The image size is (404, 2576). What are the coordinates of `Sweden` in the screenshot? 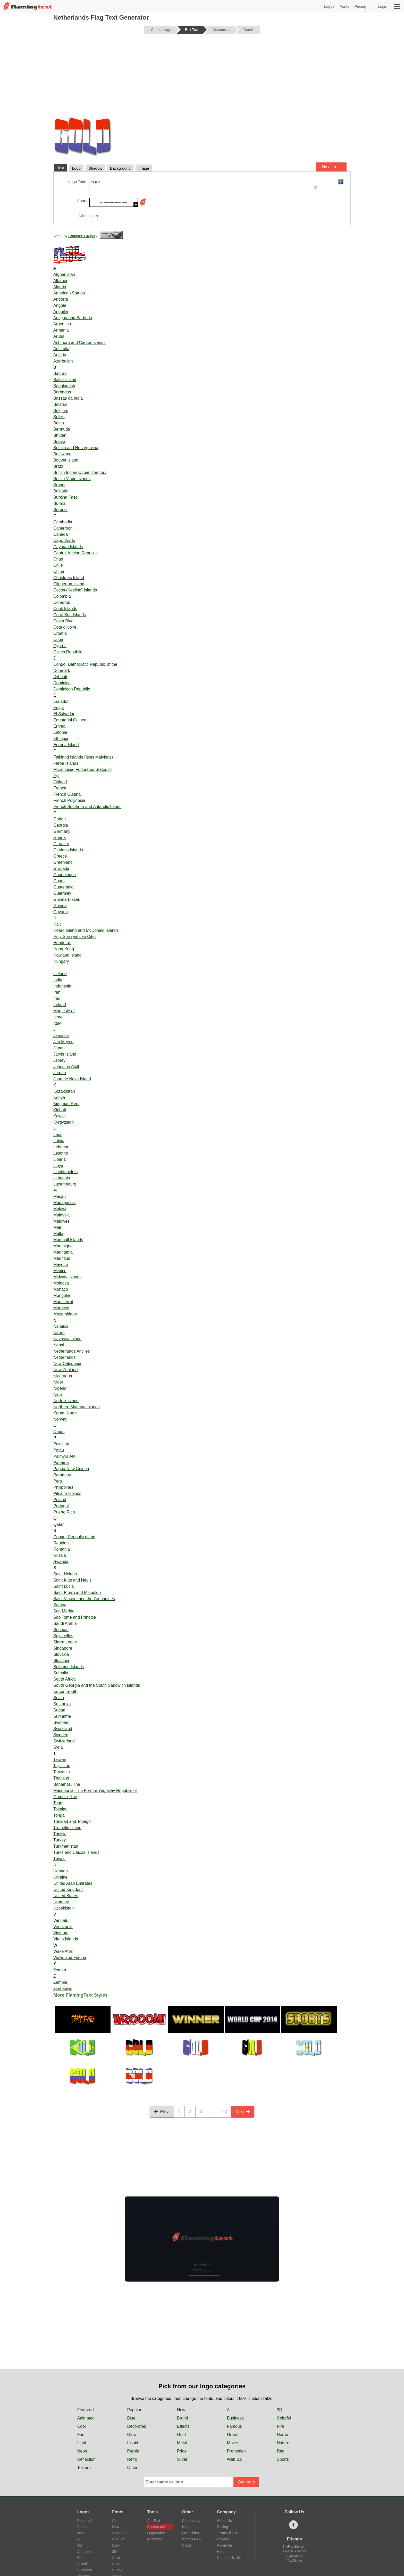 It's located at (60, 1735).